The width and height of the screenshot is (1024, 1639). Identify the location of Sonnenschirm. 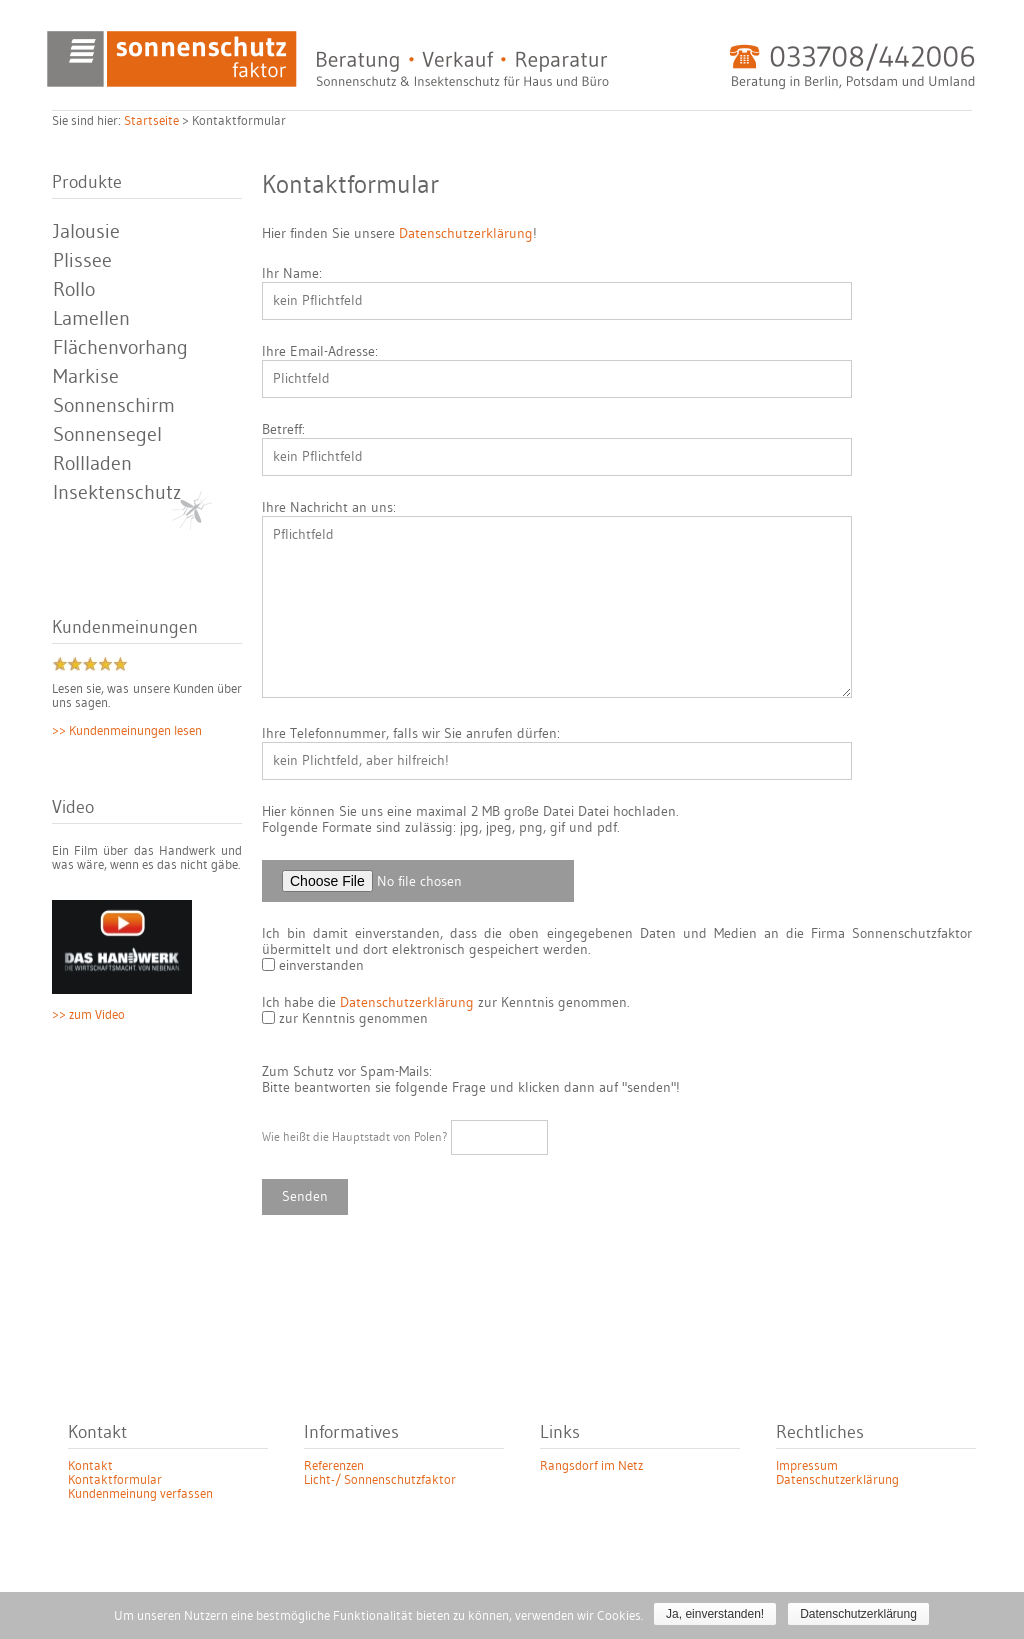
(114, 406).